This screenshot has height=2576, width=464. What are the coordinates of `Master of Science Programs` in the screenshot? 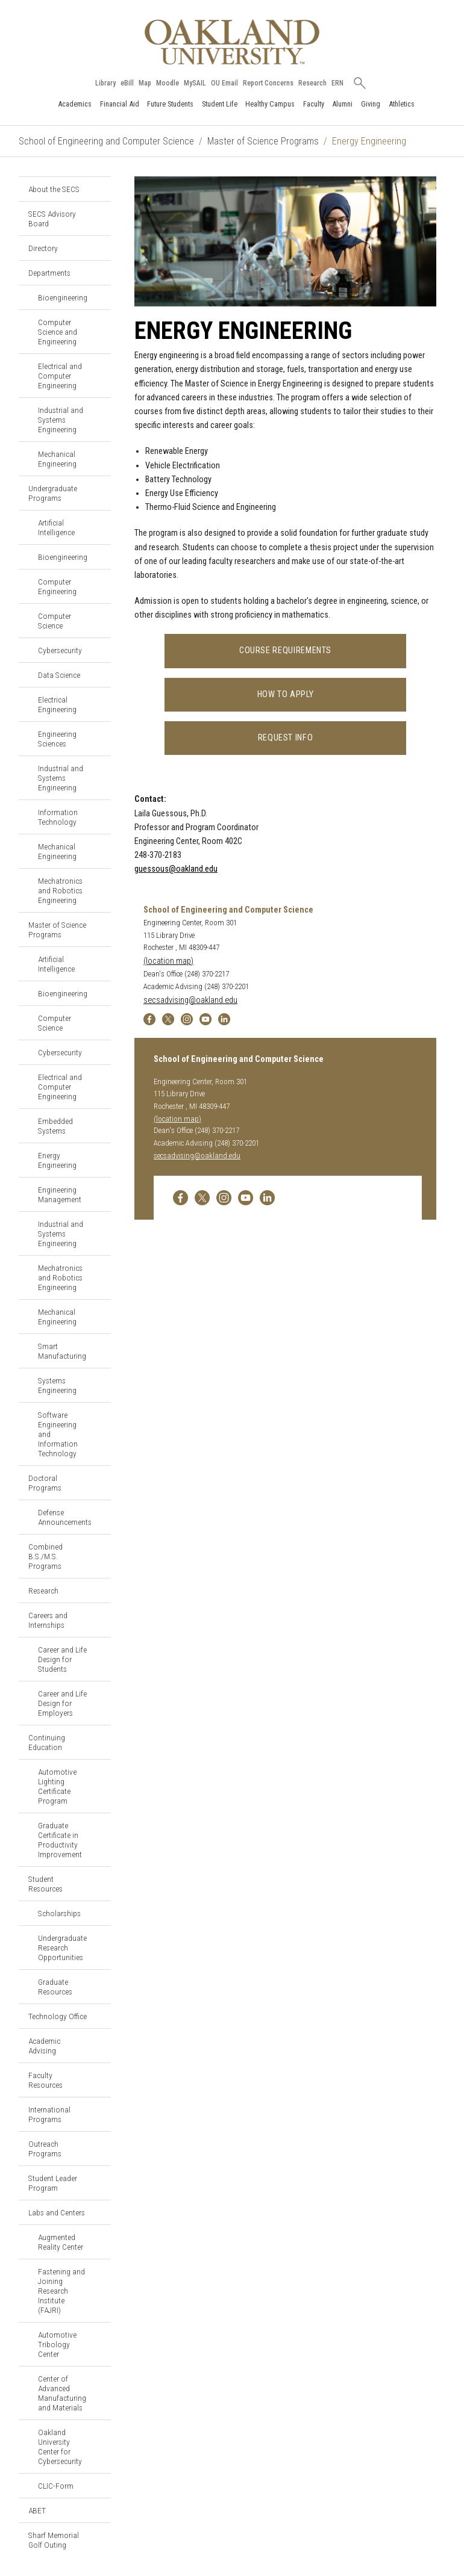 It's located at (263, 141).